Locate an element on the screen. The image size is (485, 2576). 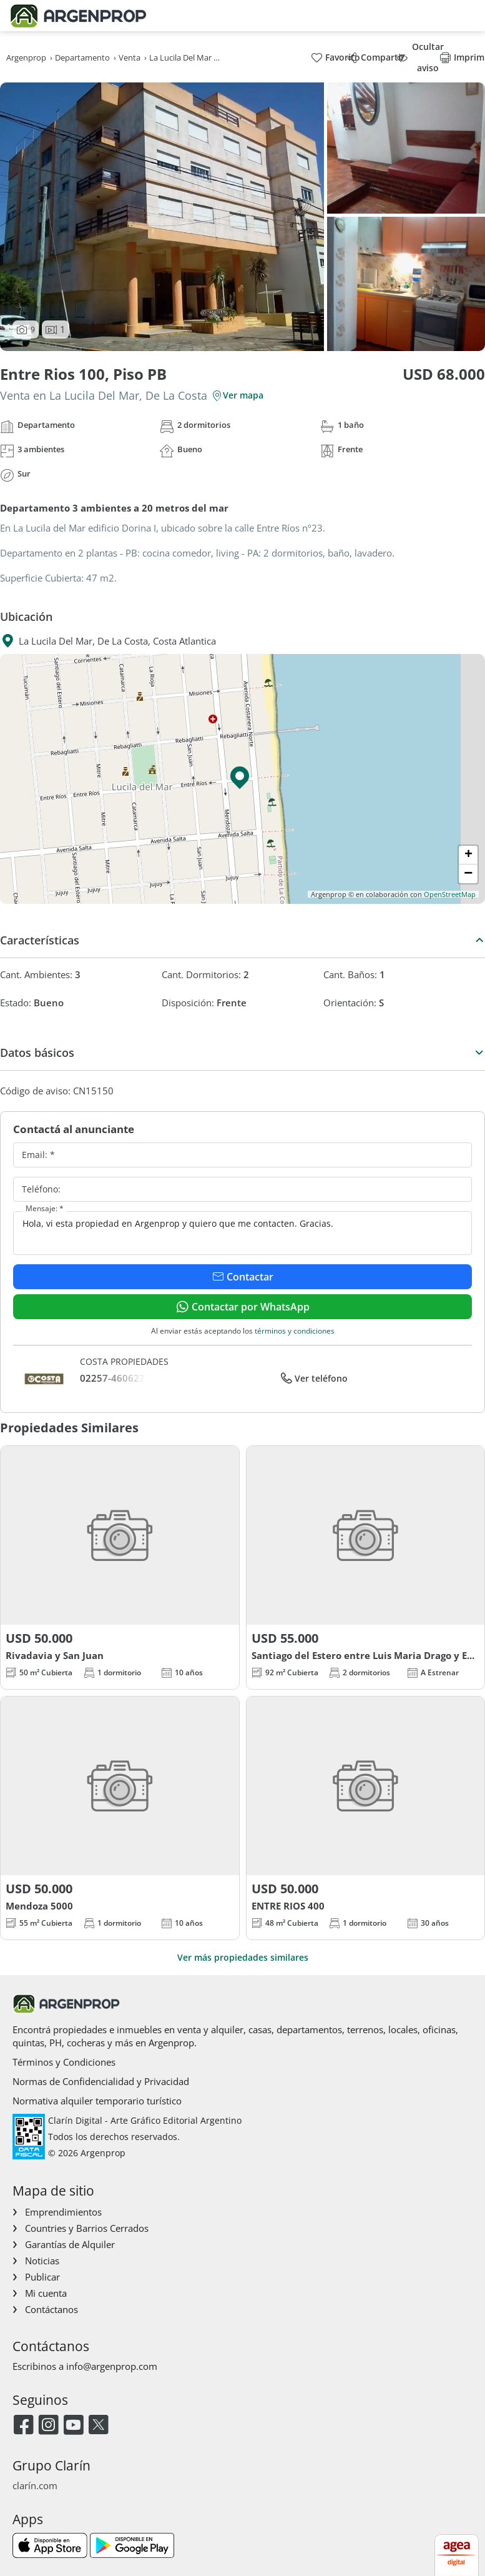
COSTA PROPIEDADES is located at coordinates (124, 1361).